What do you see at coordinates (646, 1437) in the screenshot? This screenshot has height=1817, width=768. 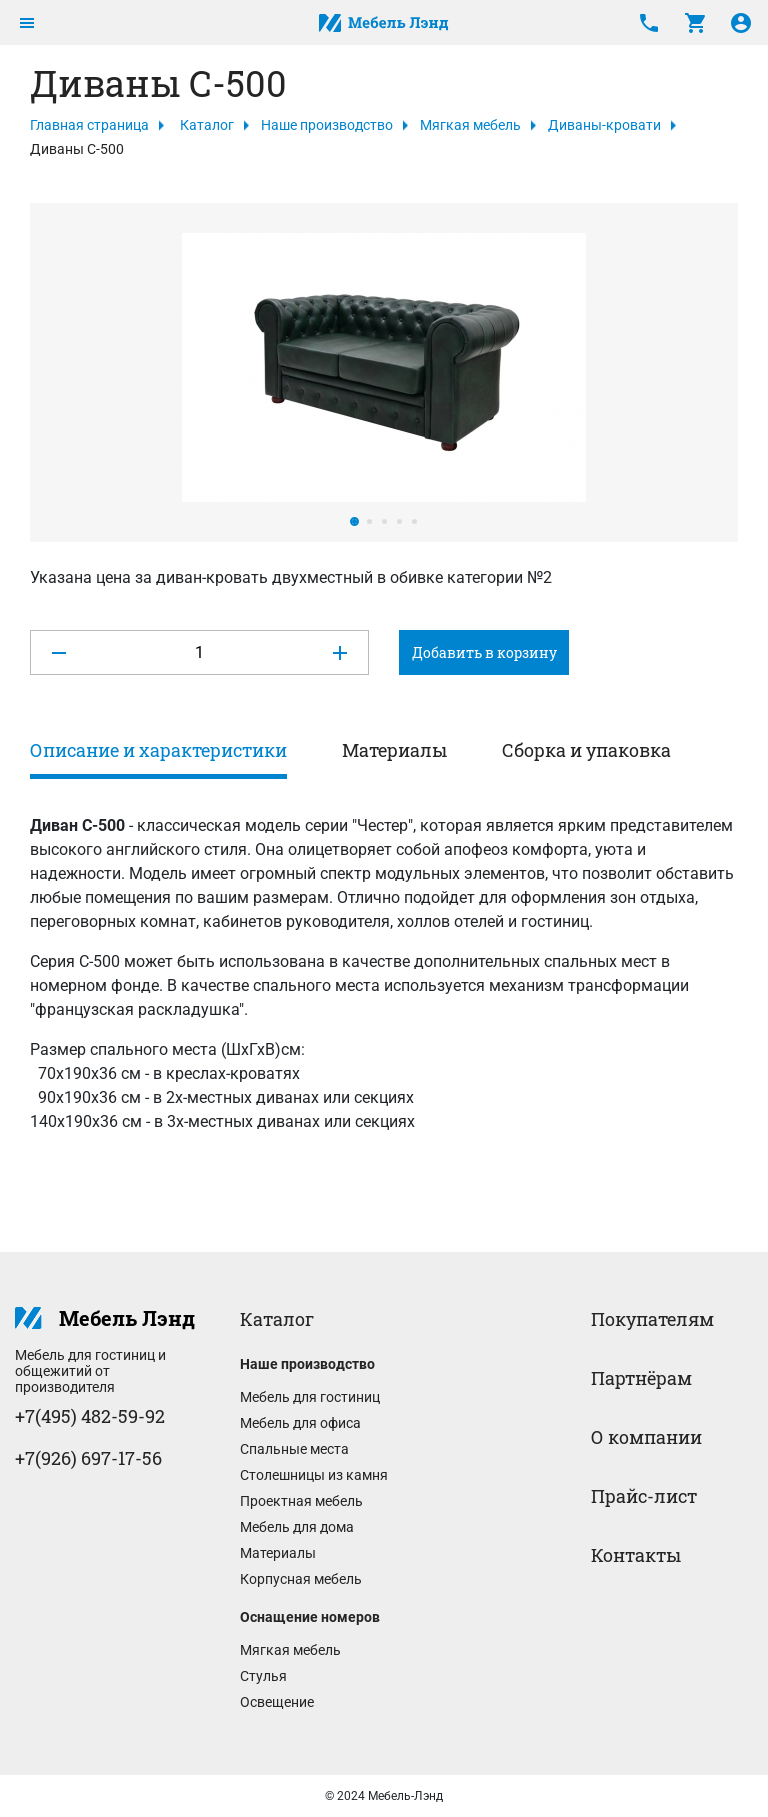 I see `О компании` at bounding box center [646, 1437].